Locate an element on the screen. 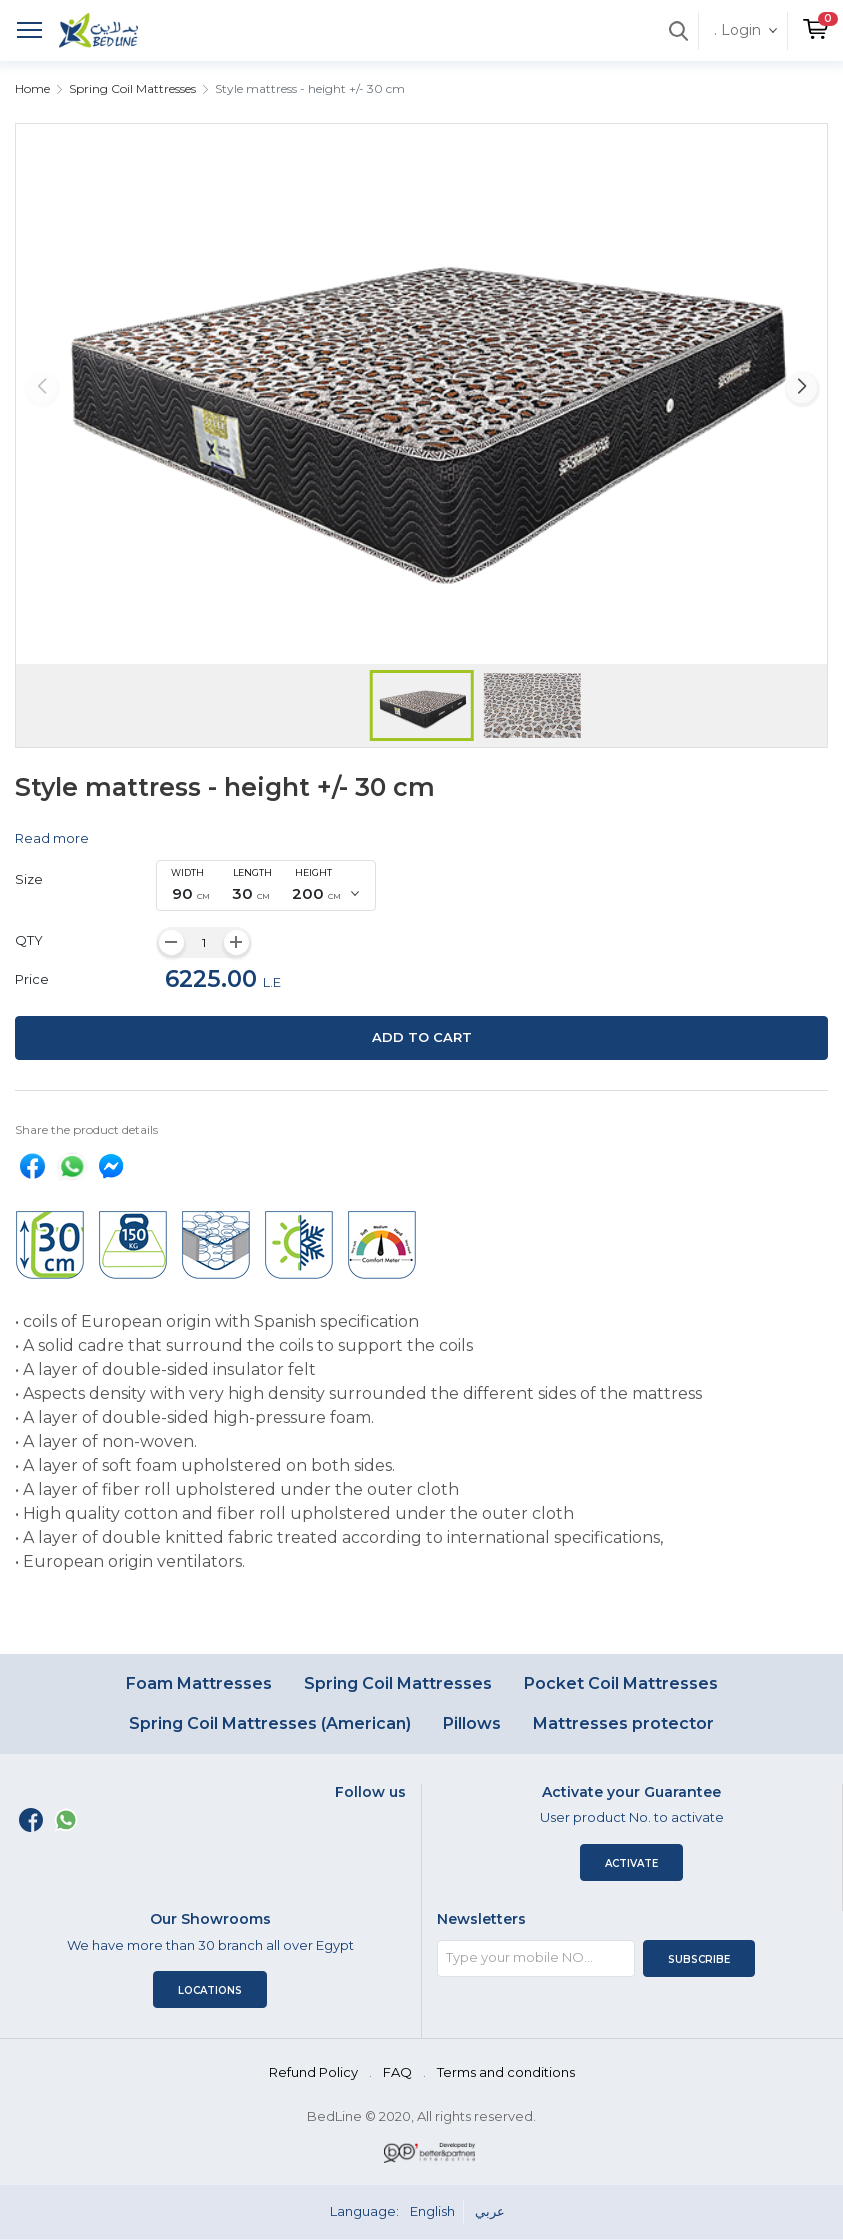 This screenshot has height=2240, width=843. Locations is located at coordinates (210, 1990).